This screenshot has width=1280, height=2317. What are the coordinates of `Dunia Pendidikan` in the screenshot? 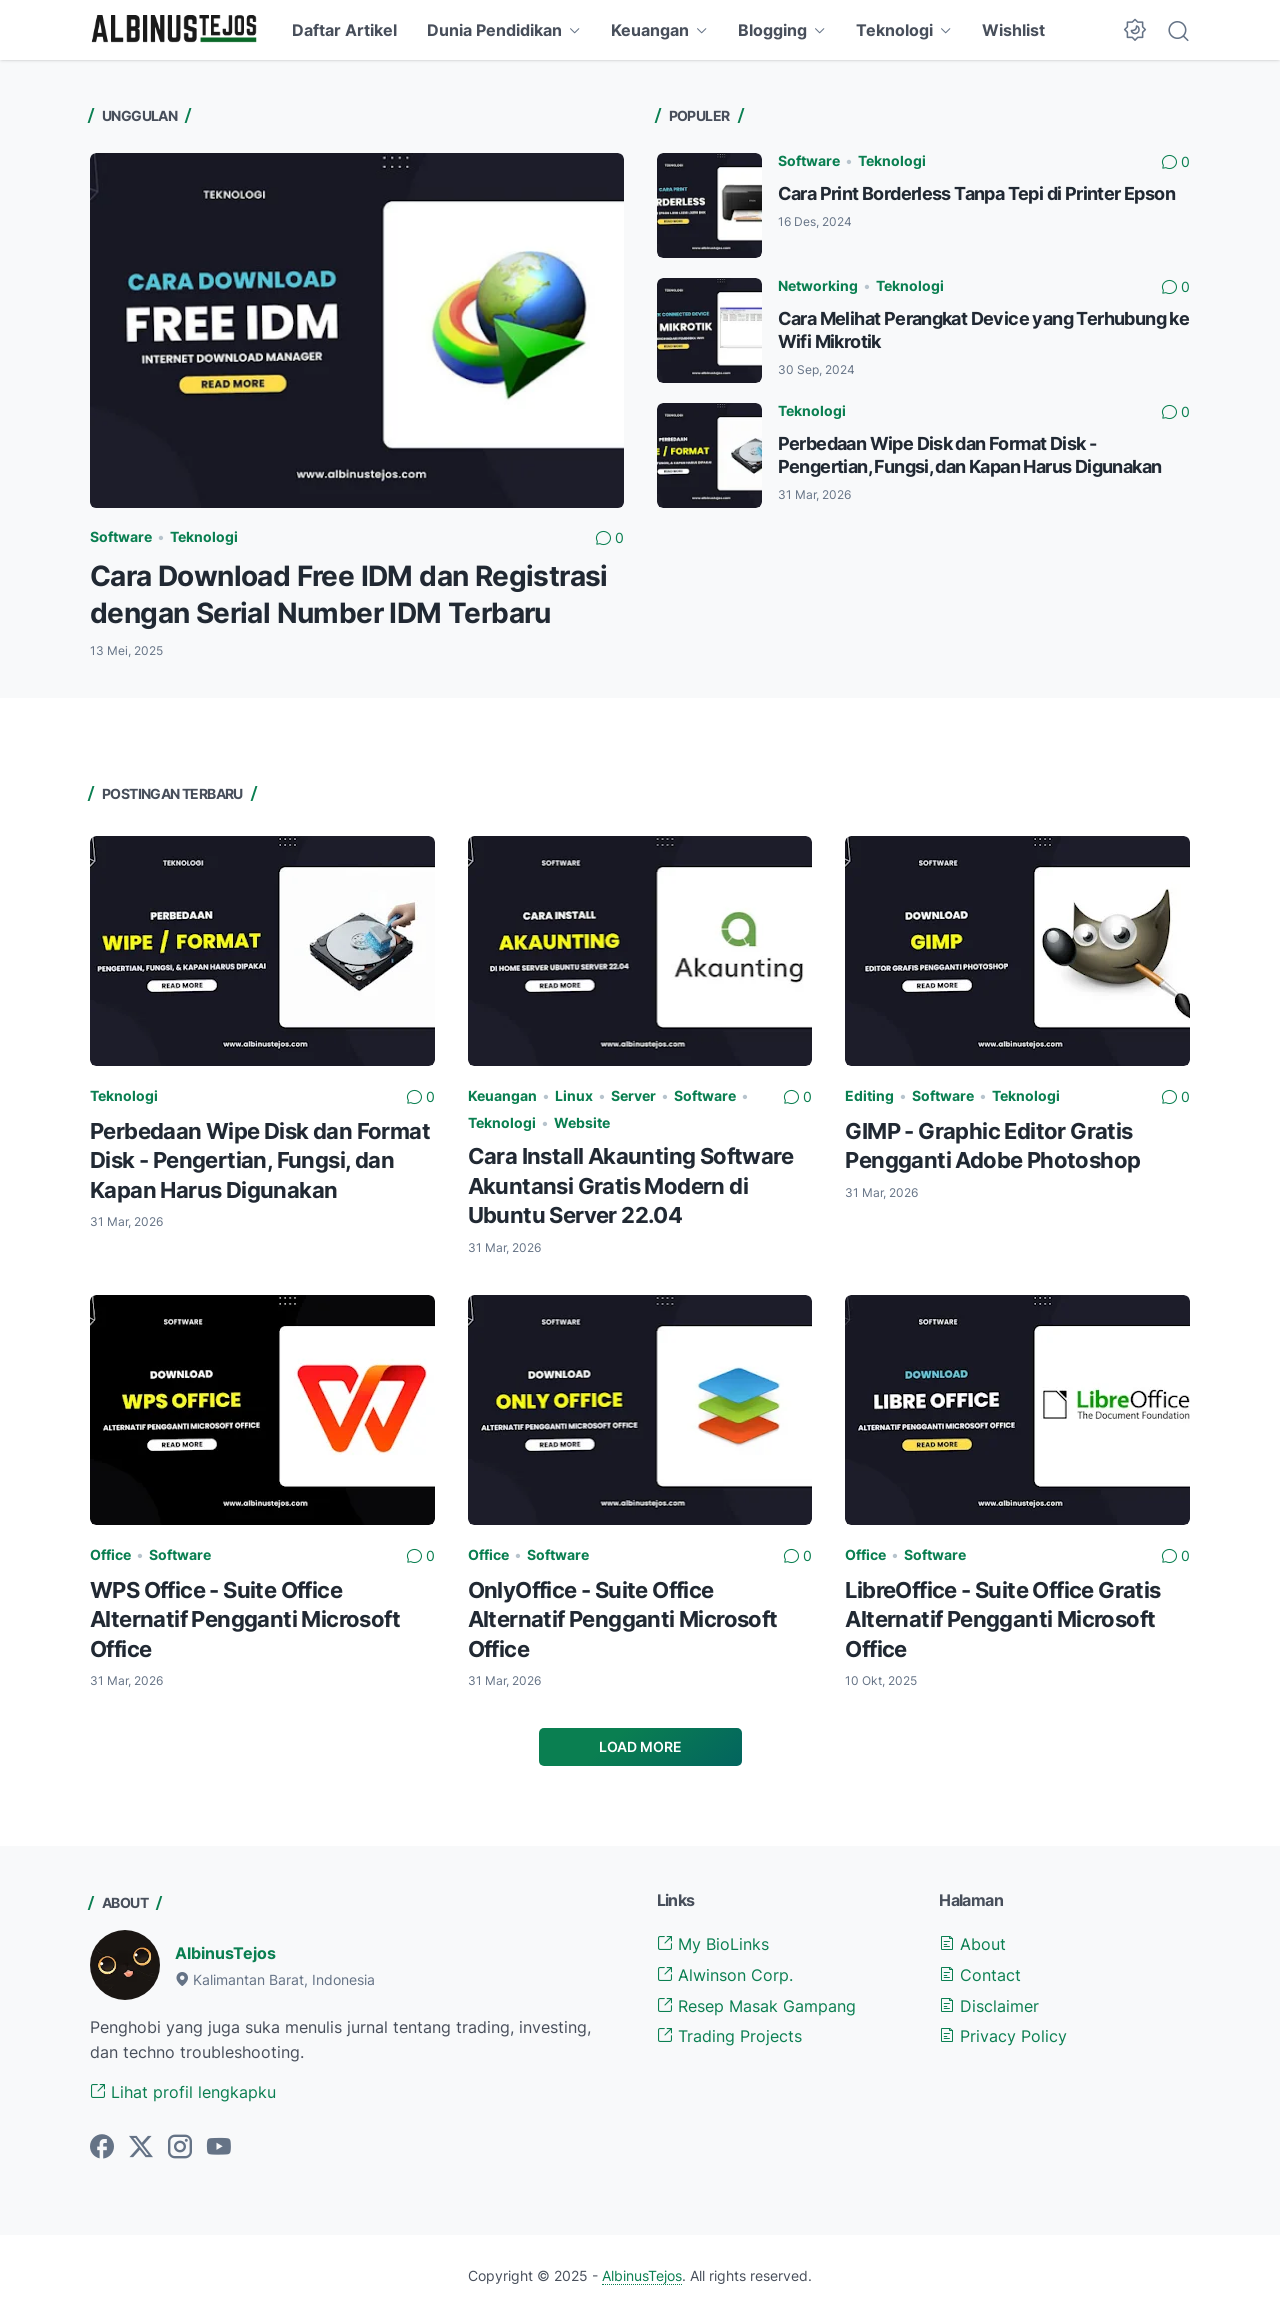 It's located at (494, 30).